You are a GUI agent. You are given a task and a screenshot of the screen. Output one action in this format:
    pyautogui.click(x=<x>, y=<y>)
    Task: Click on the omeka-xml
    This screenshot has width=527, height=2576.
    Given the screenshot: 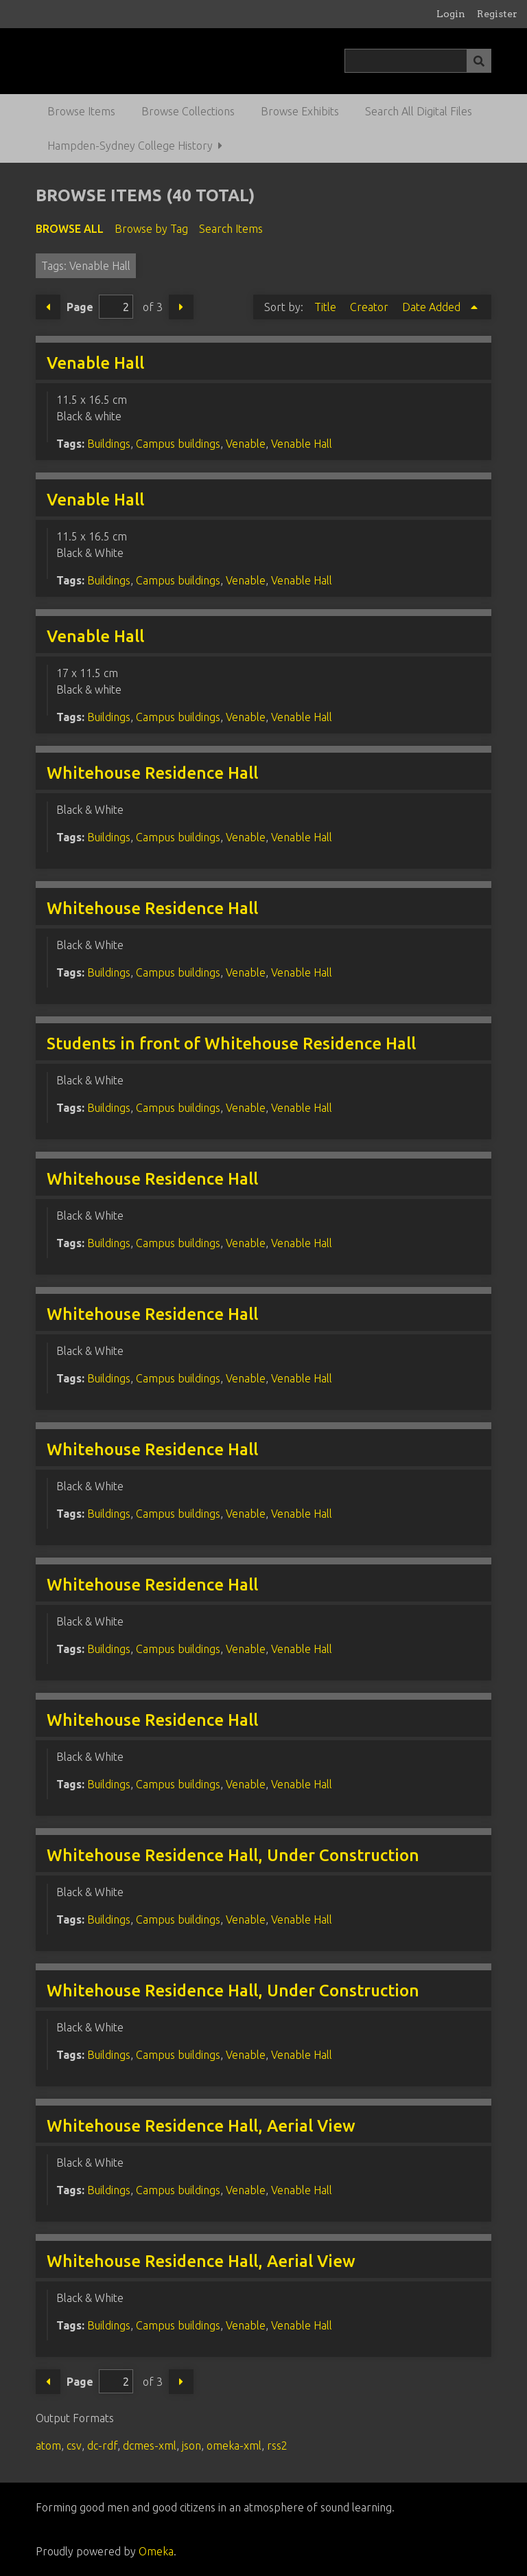 What is the action you would take?
    pyautogui.click(x=234, y=2445)
    